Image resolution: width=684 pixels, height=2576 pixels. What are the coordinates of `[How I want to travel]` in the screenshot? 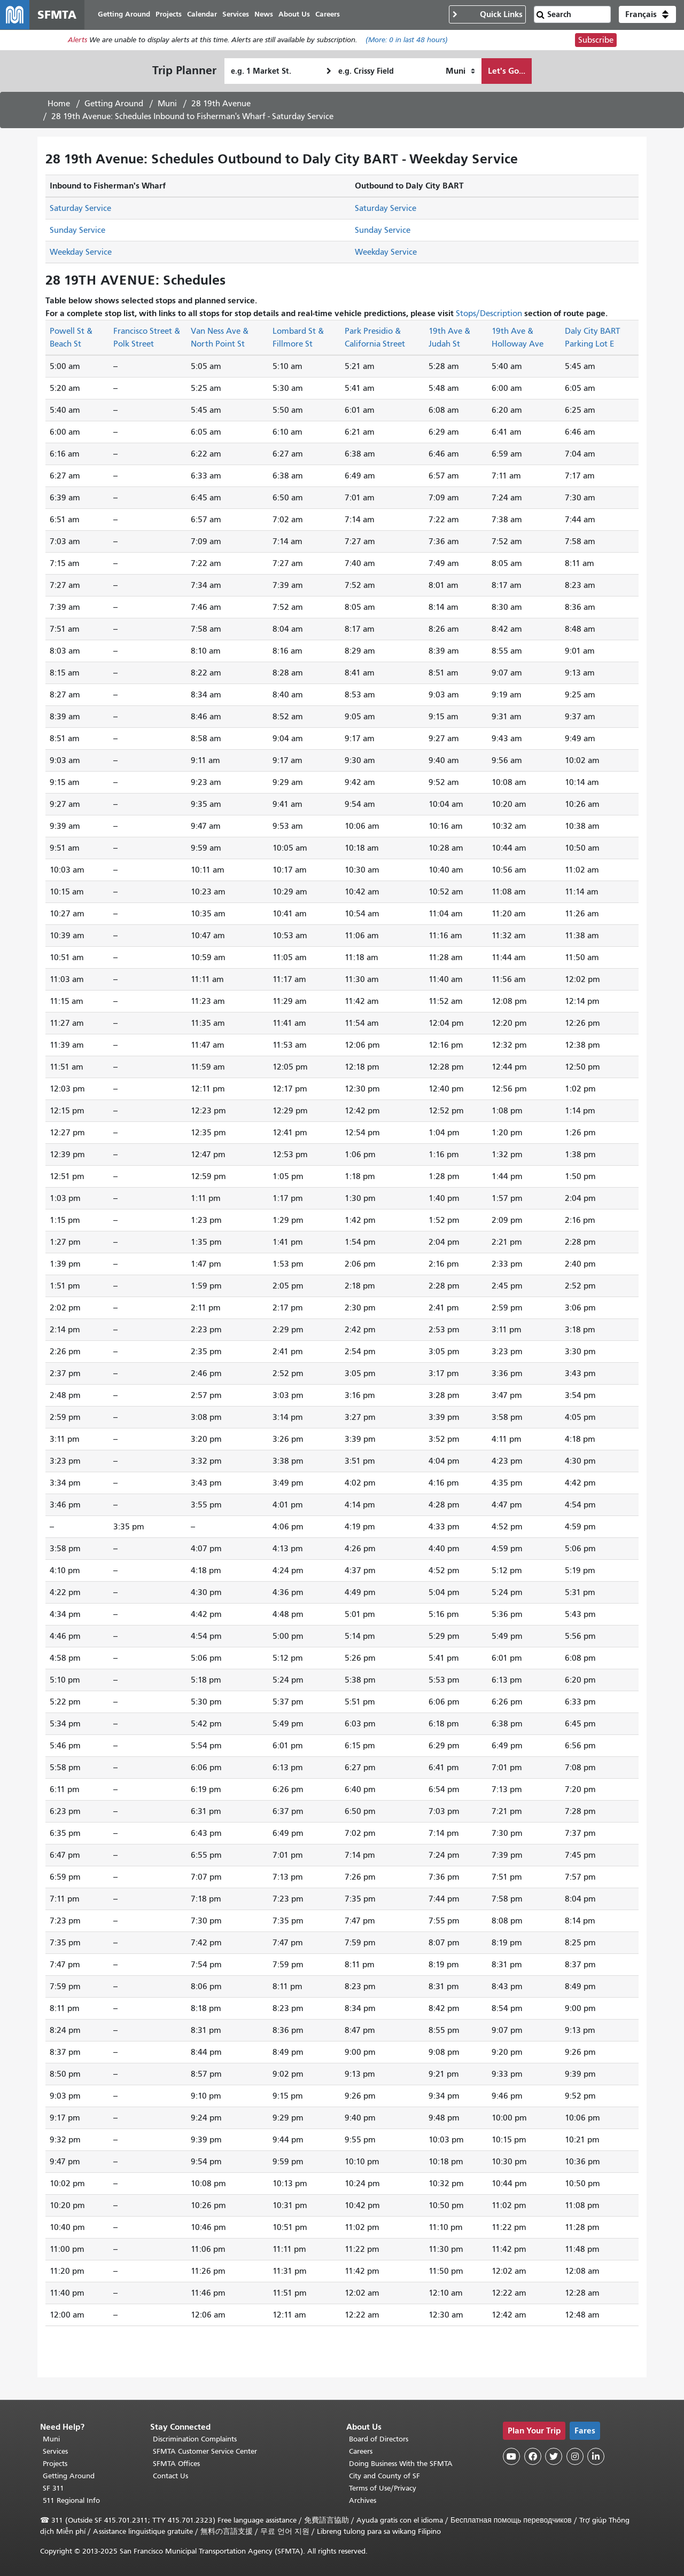 It's located at (460, 71).